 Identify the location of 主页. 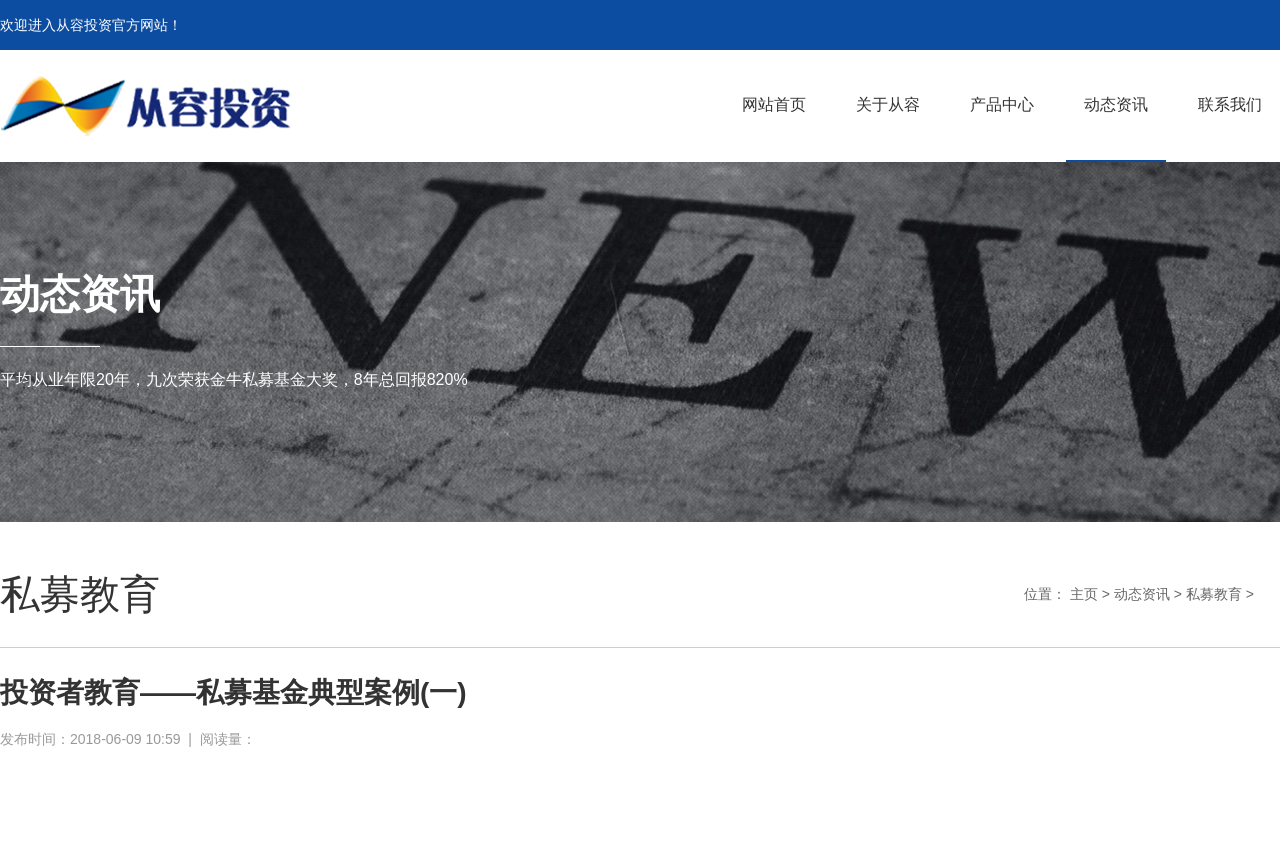
(1084, 594).